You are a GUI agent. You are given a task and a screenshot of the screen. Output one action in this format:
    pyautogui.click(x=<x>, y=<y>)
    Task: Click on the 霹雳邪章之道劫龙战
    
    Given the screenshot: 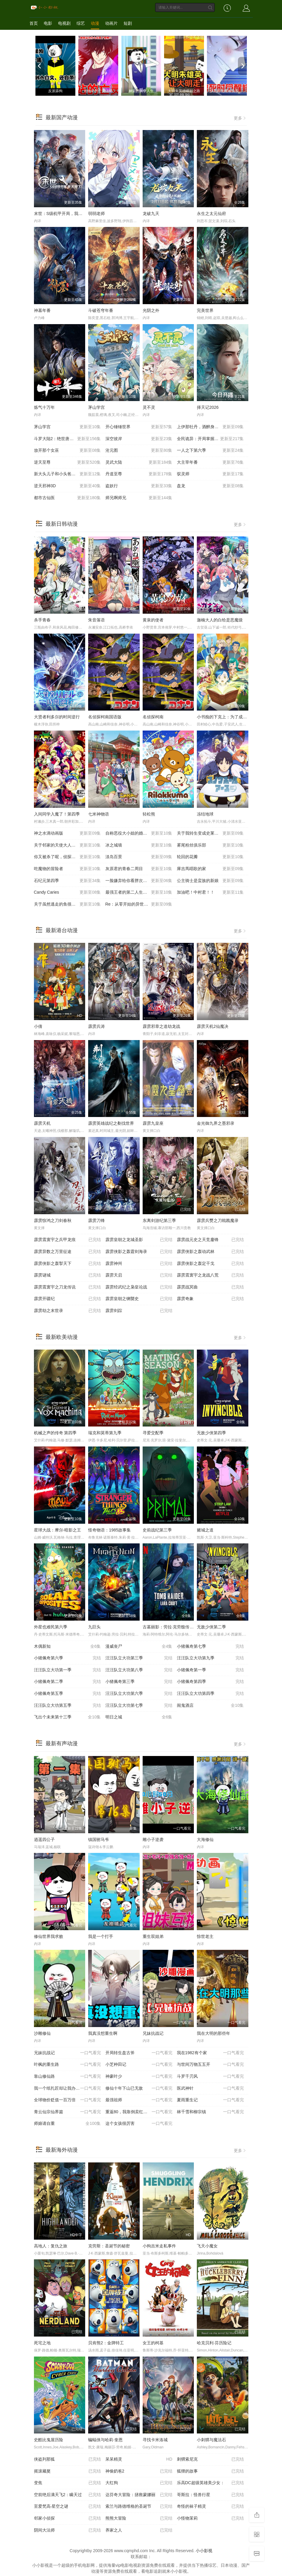 What is the action you would take?
    pyautogui.click(x=161, y=1026)
    